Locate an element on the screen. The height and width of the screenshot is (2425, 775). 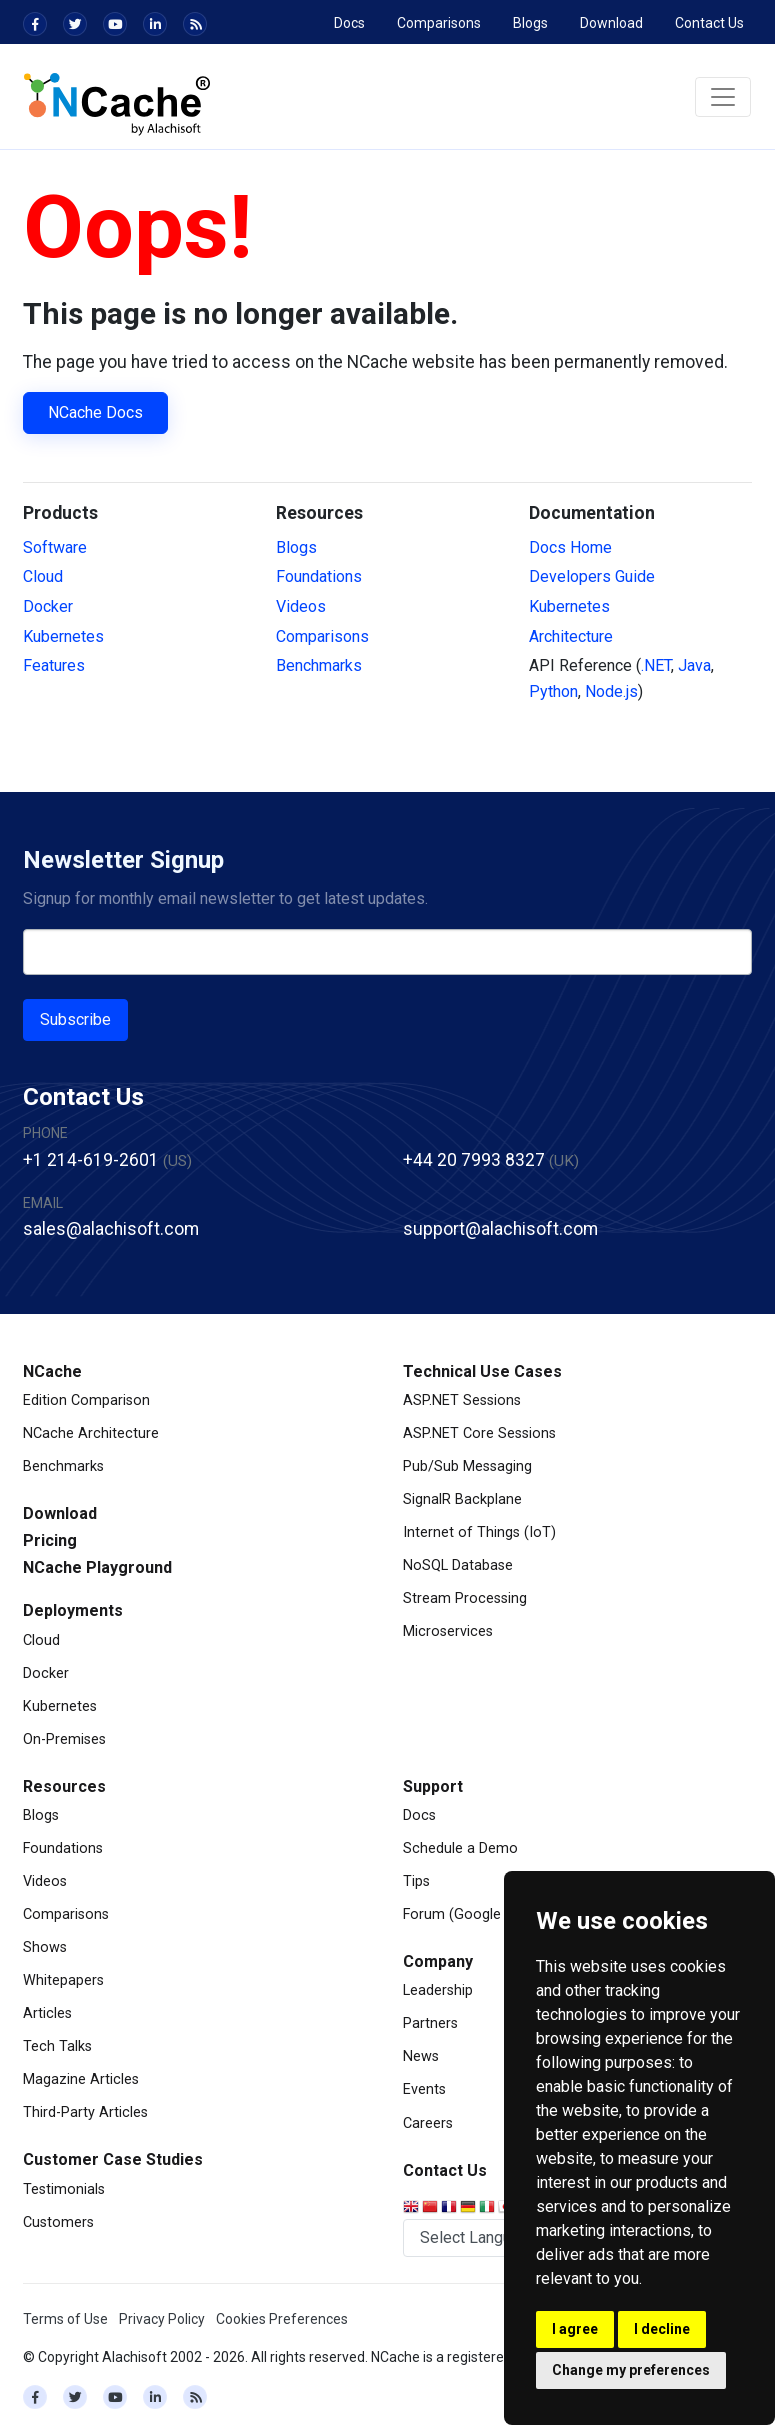
NCache Architecture is located at coordinates (91, 1433).